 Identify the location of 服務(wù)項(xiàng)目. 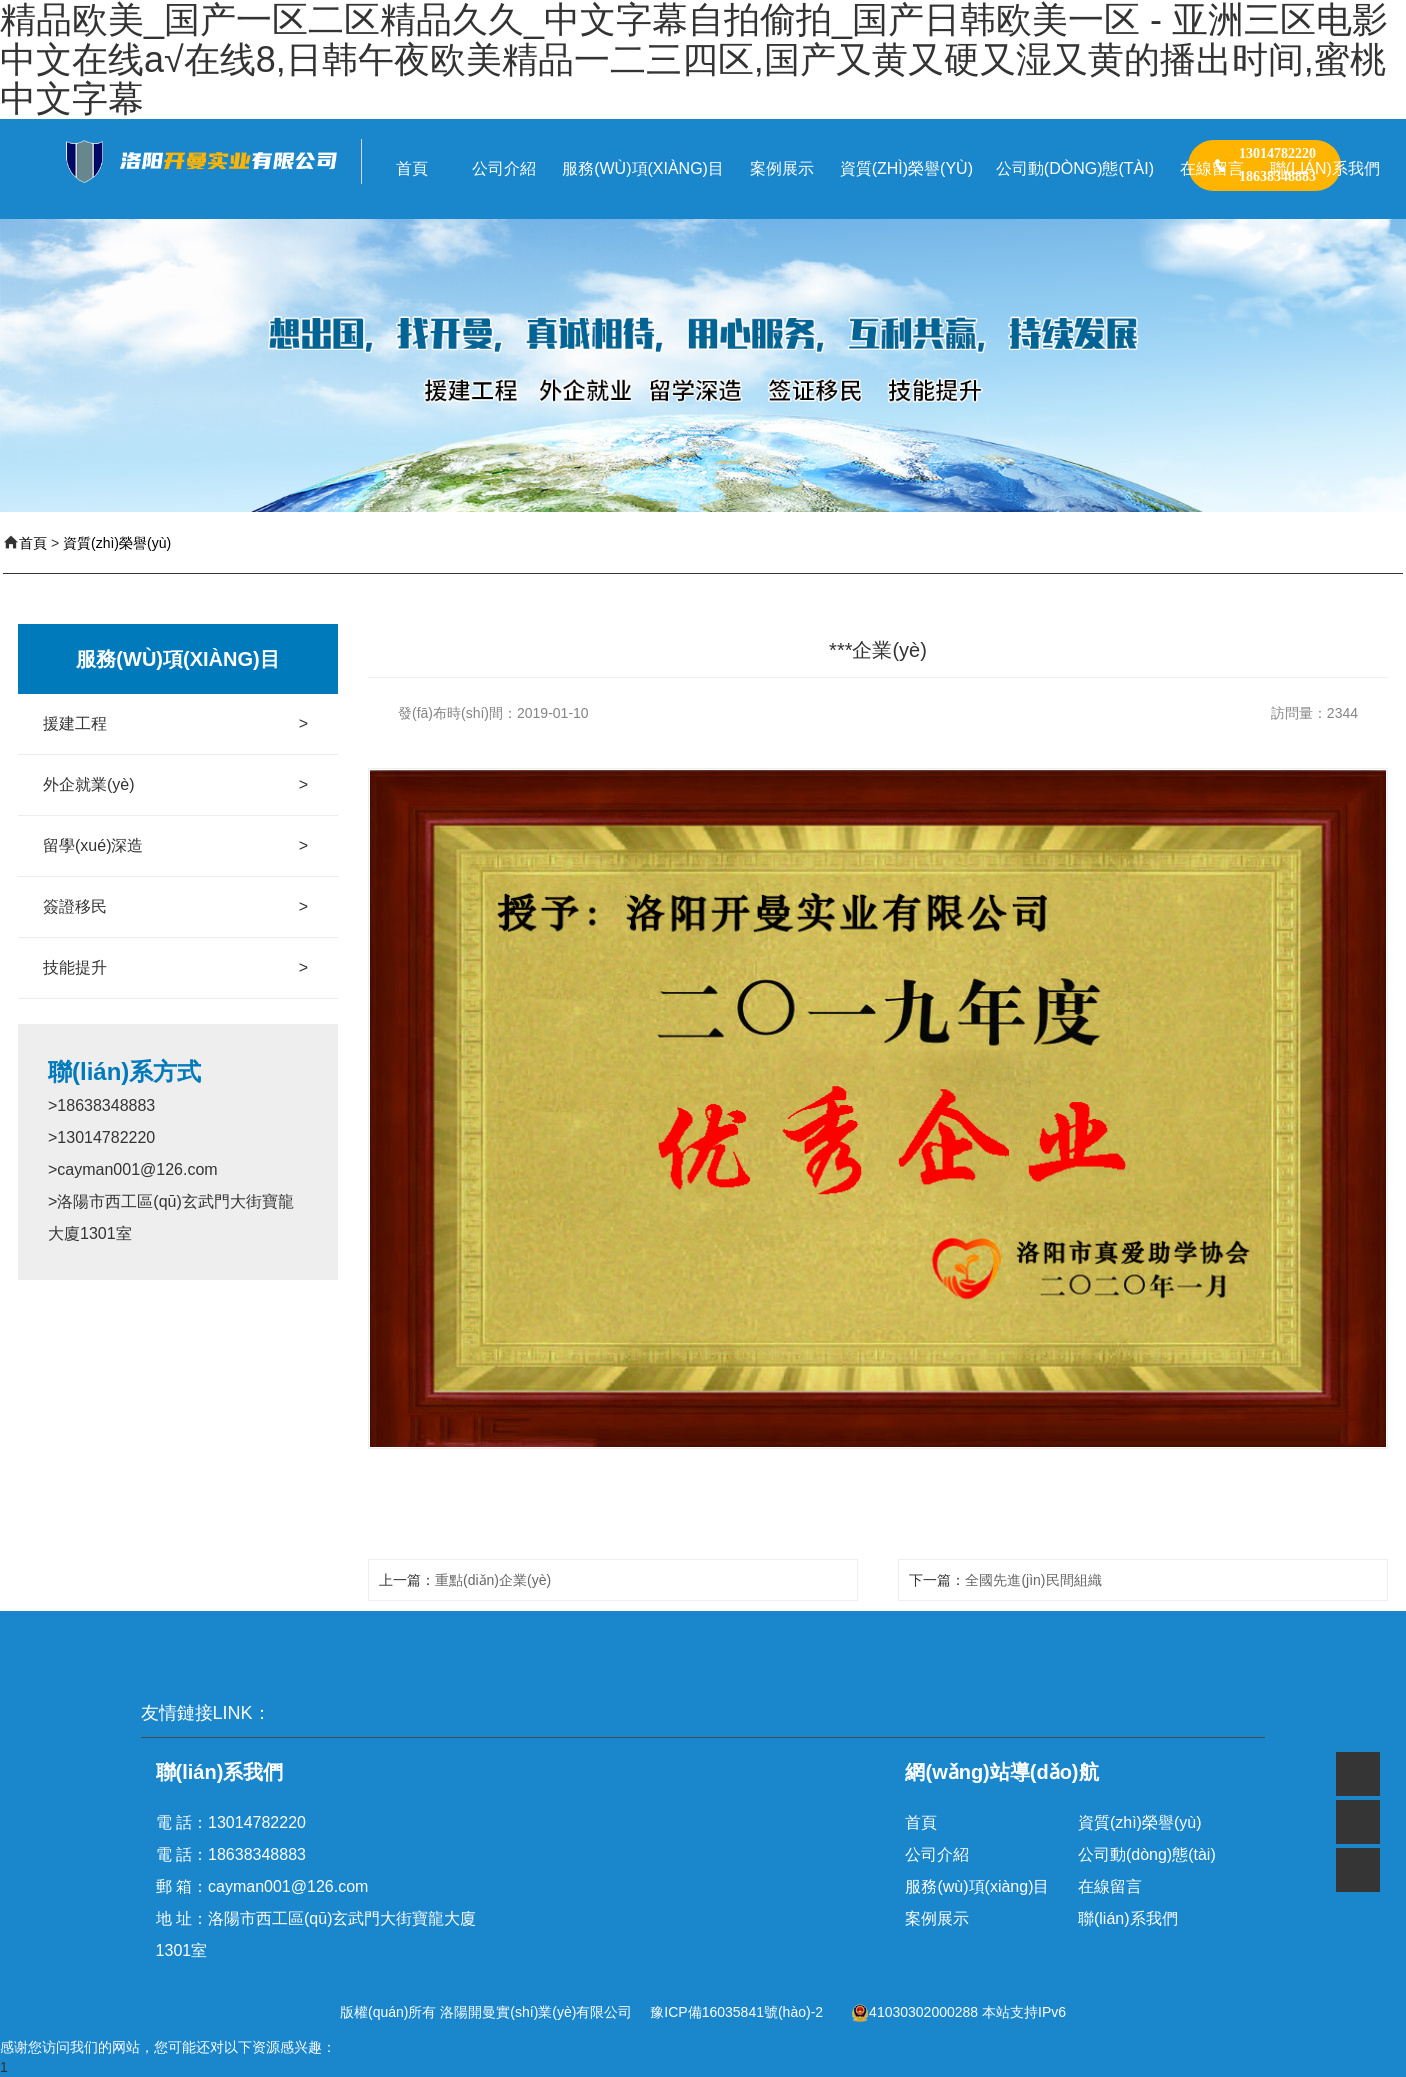
(977, 1886).